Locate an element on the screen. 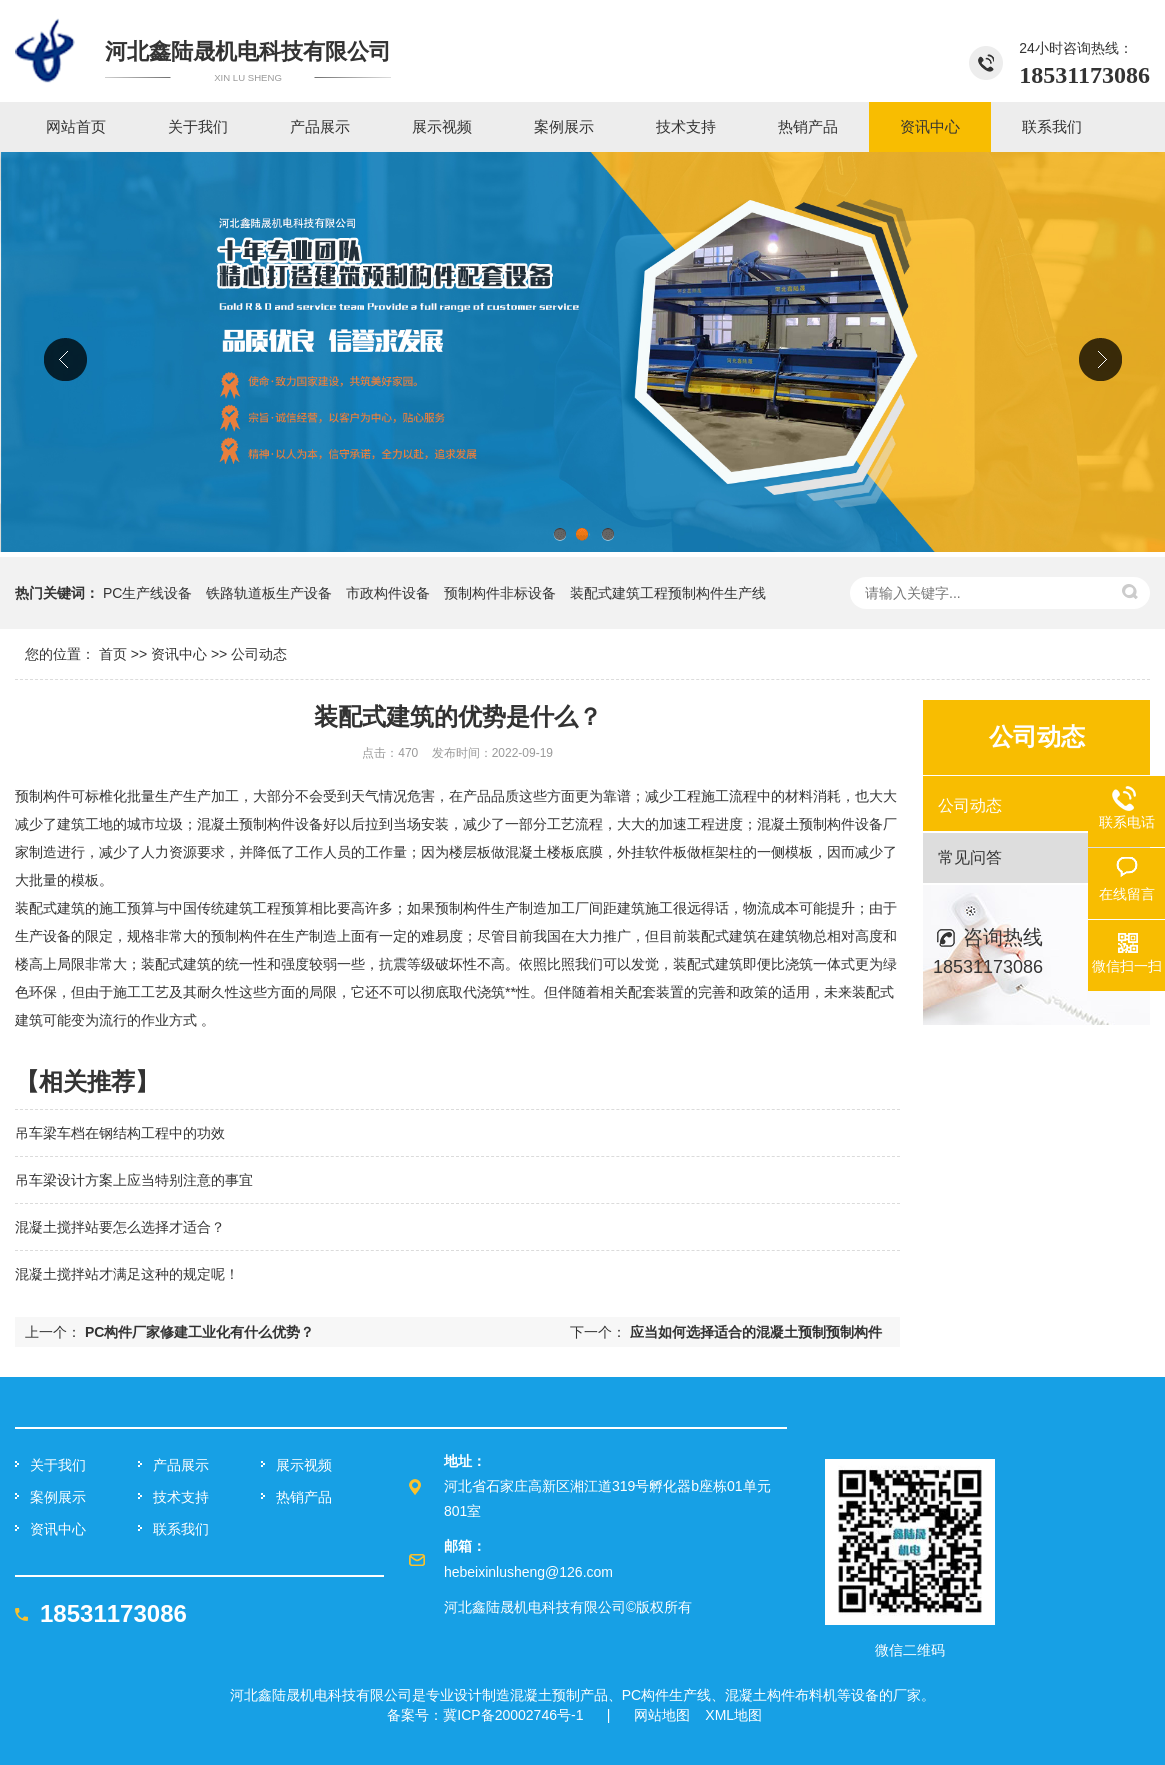  常见问答 is located at coordinates (970, 857).